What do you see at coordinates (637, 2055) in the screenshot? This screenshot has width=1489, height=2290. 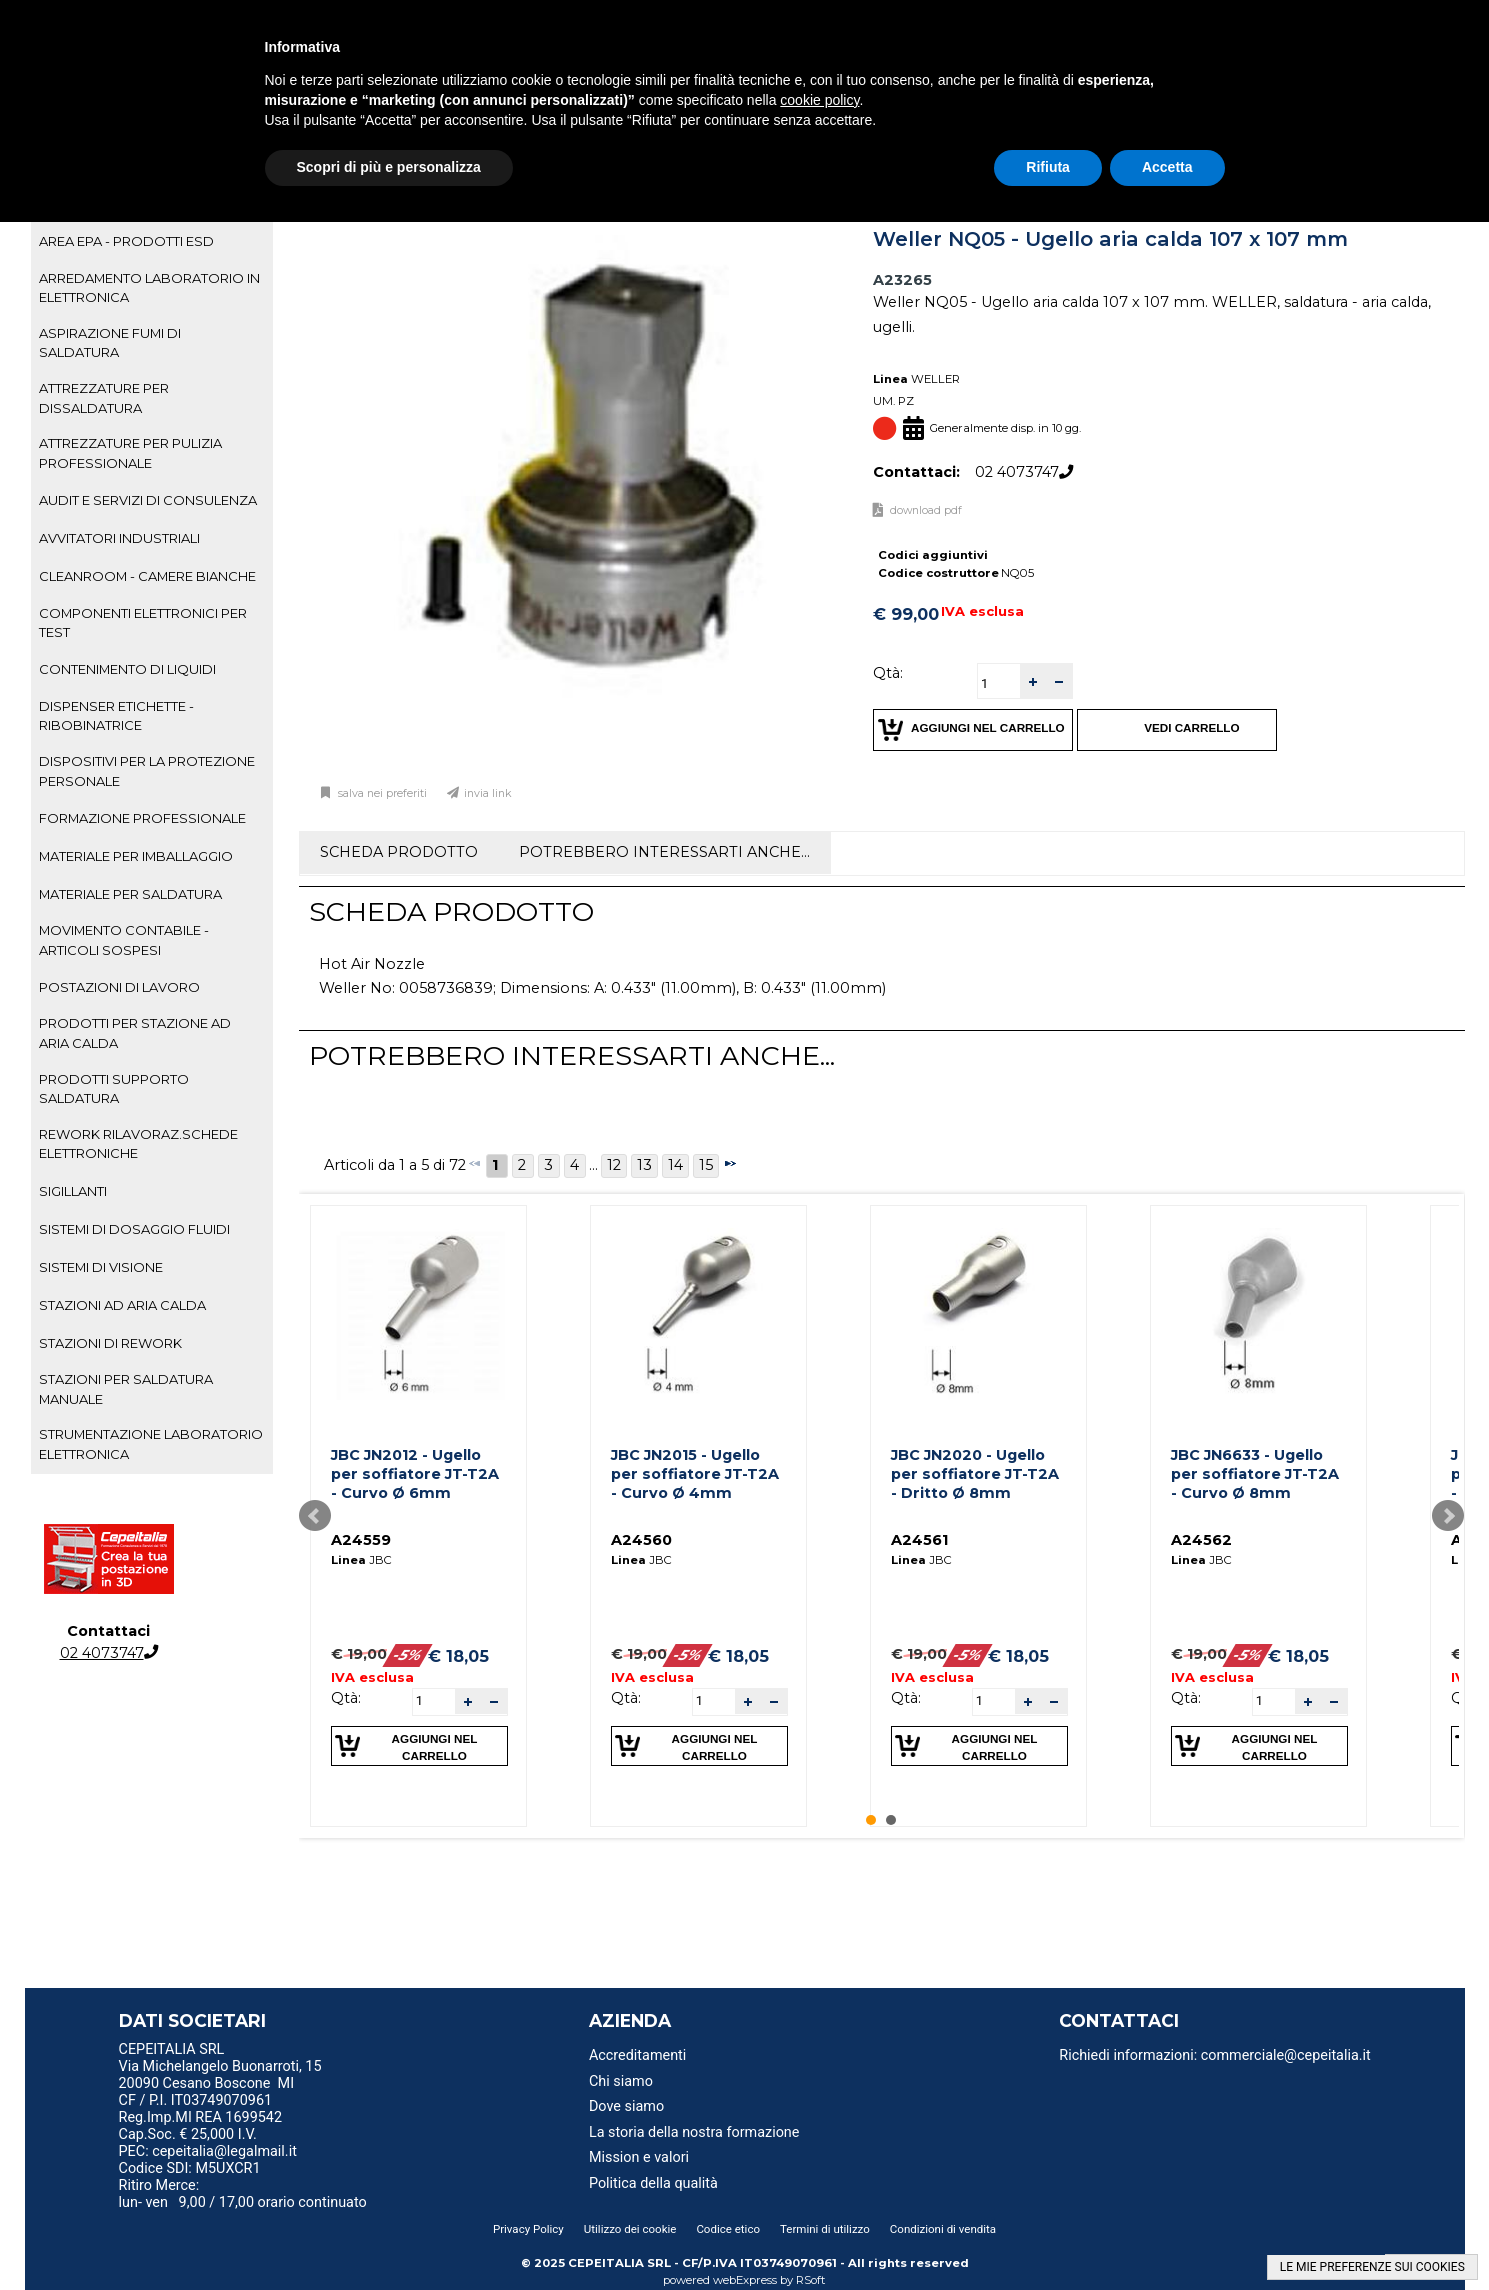 I see `Accreditamenti [menuitem]` at bounding box center [637, 2055].